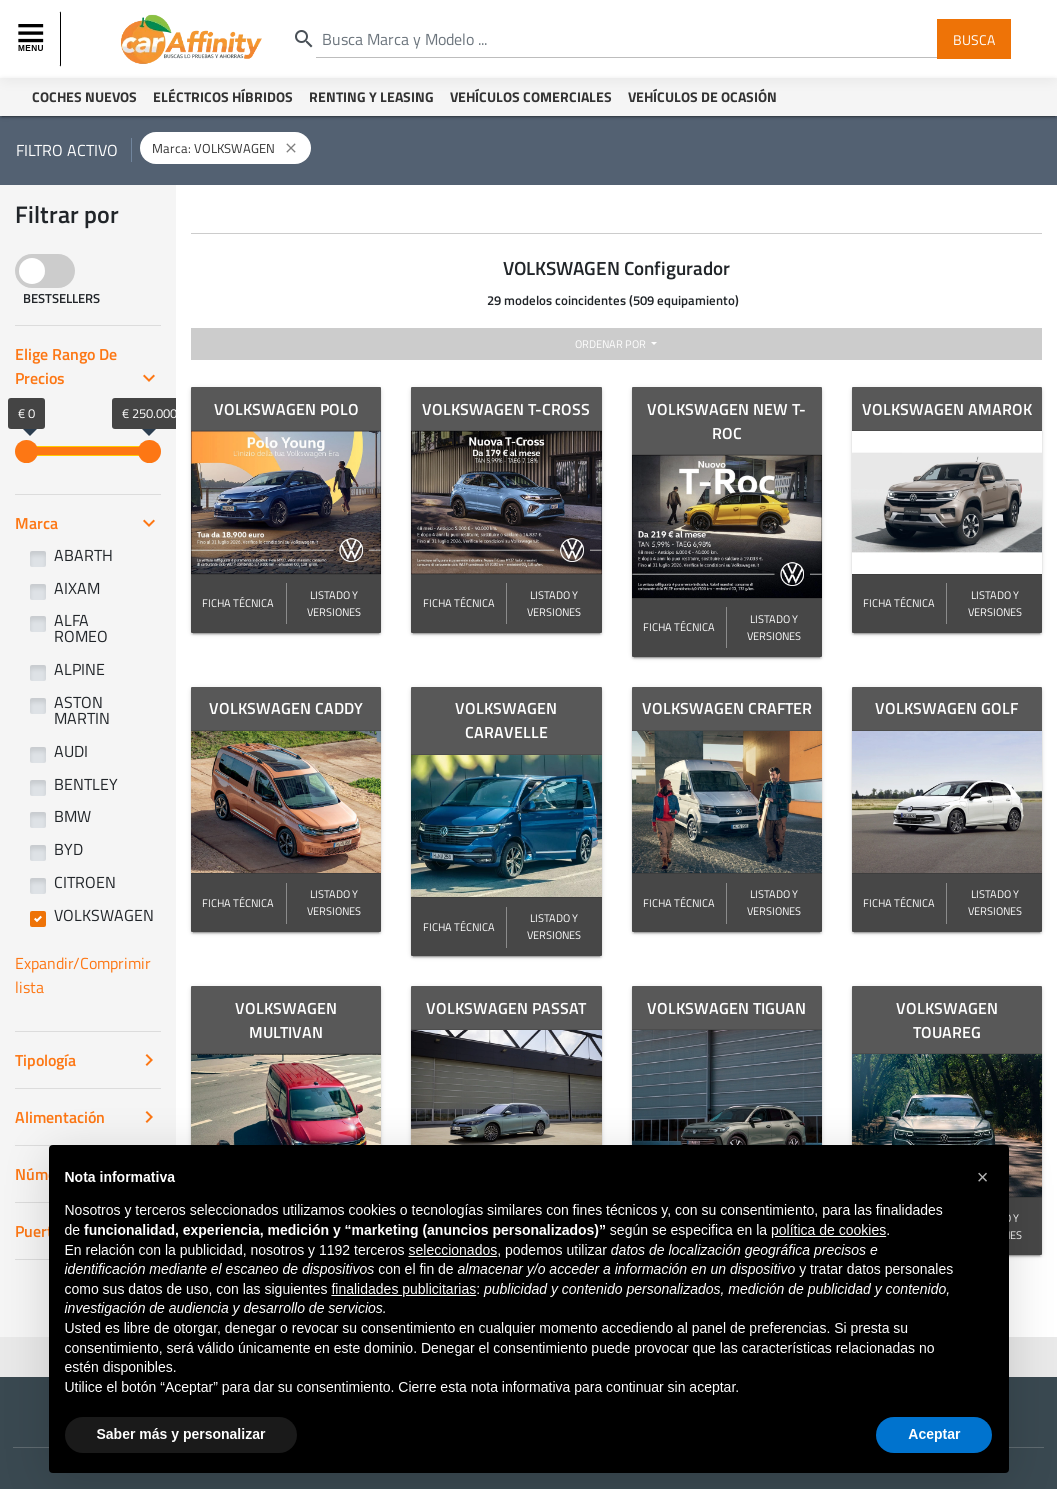  What do you see at coordinates (72, 816) in the screenshot?
I see `BMW` at bounding box center [72, 816].